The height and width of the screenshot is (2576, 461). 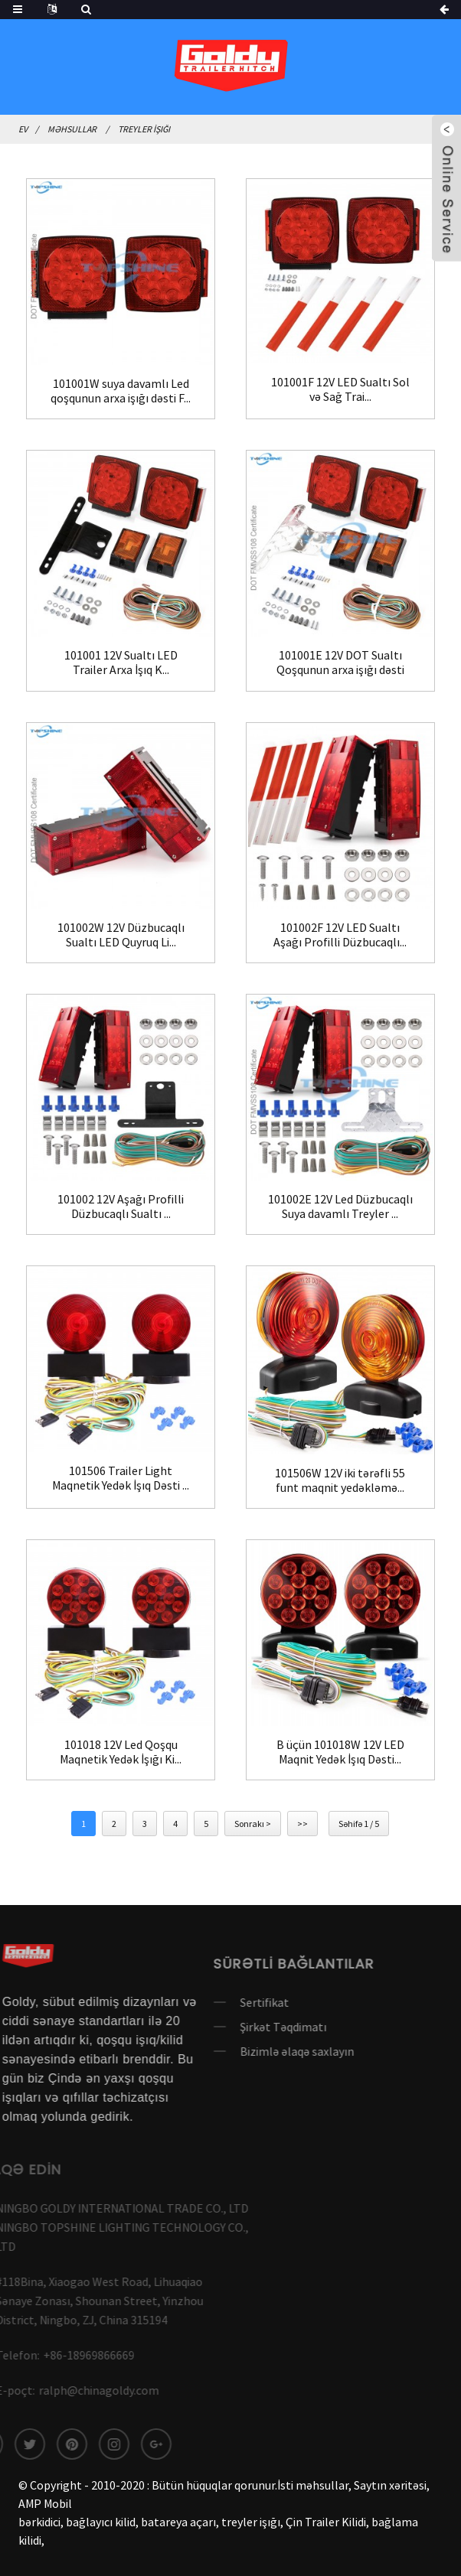 What do you see at coordinates (326, 2521) in the screenshot?
I see `Çin Trailer Kilidi` at bounding box center [326, 2521].